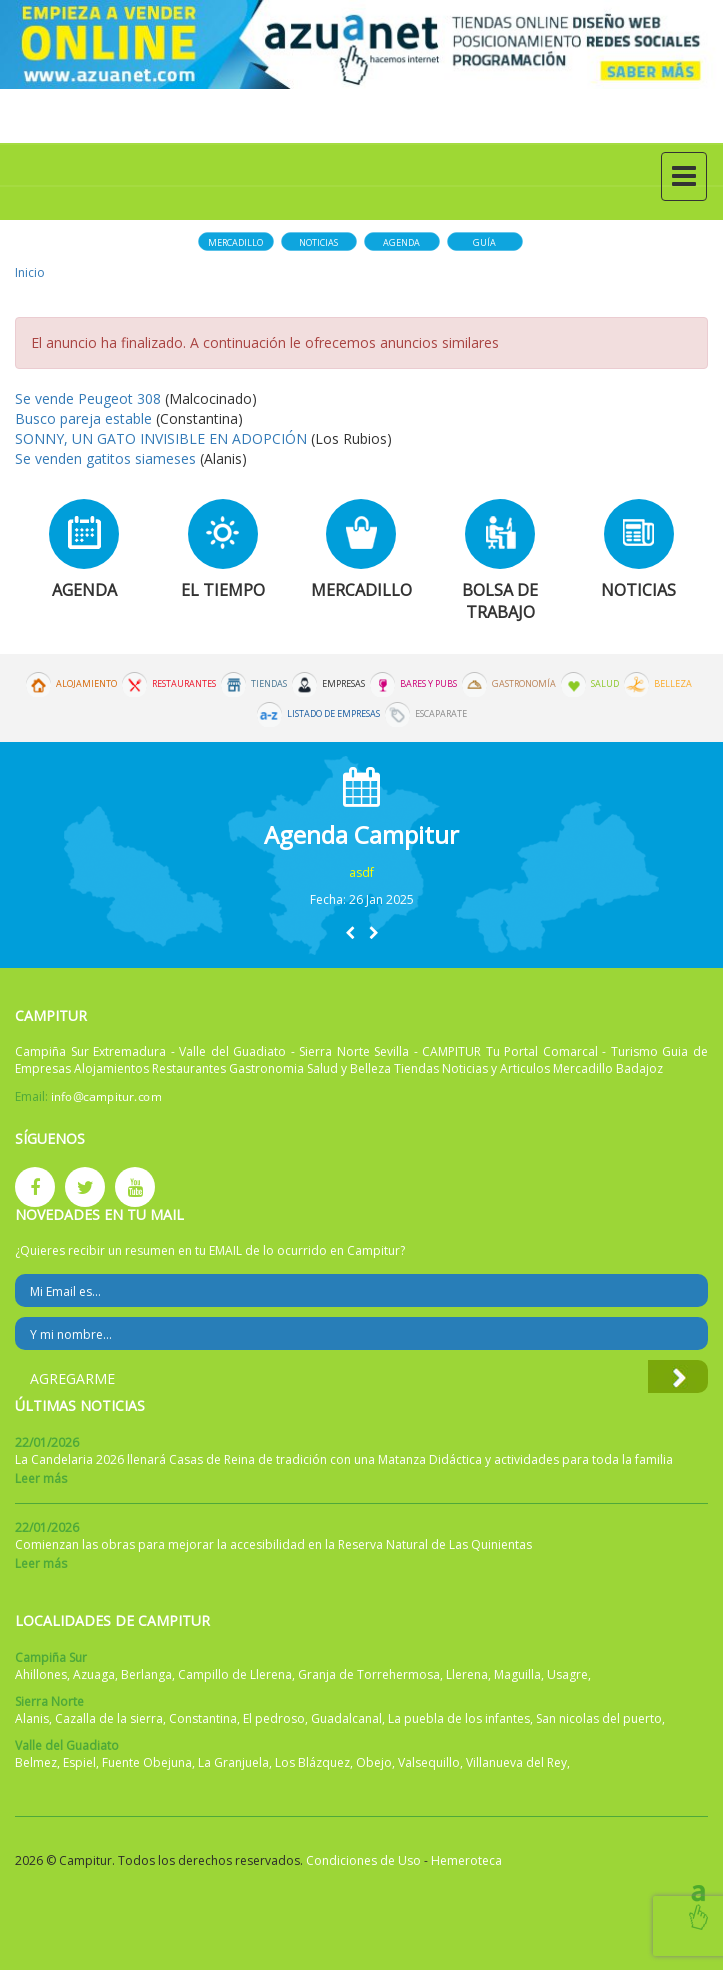 The width and height of the screenshot is (723, 1970). What do you see at coordinates (346, 1718) in the screenshot?
I see `Guadalcanal` at bounding box center [346, 1718].